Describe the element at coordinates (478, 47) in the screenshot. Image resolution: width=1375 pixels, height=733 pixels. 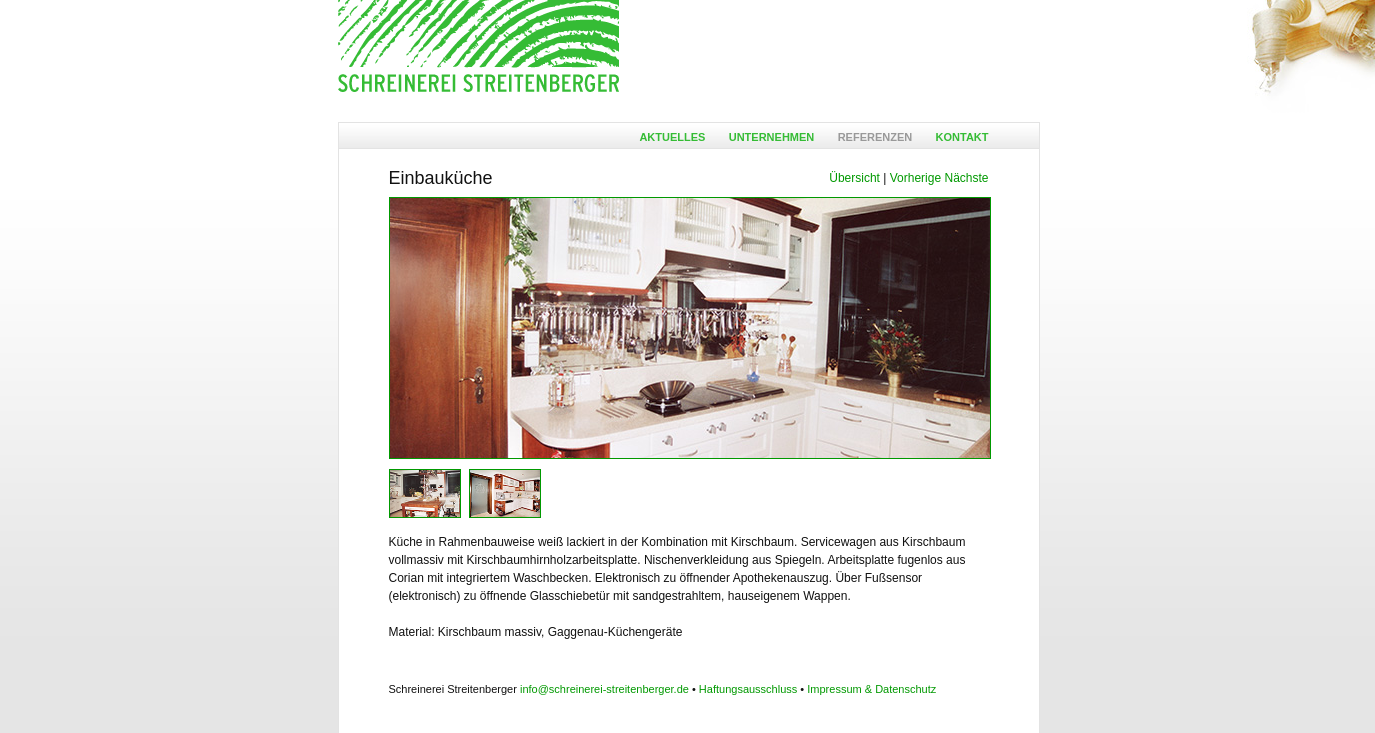
I see `Ansgar Streitenberger - Möbelschreinerei` at that location.